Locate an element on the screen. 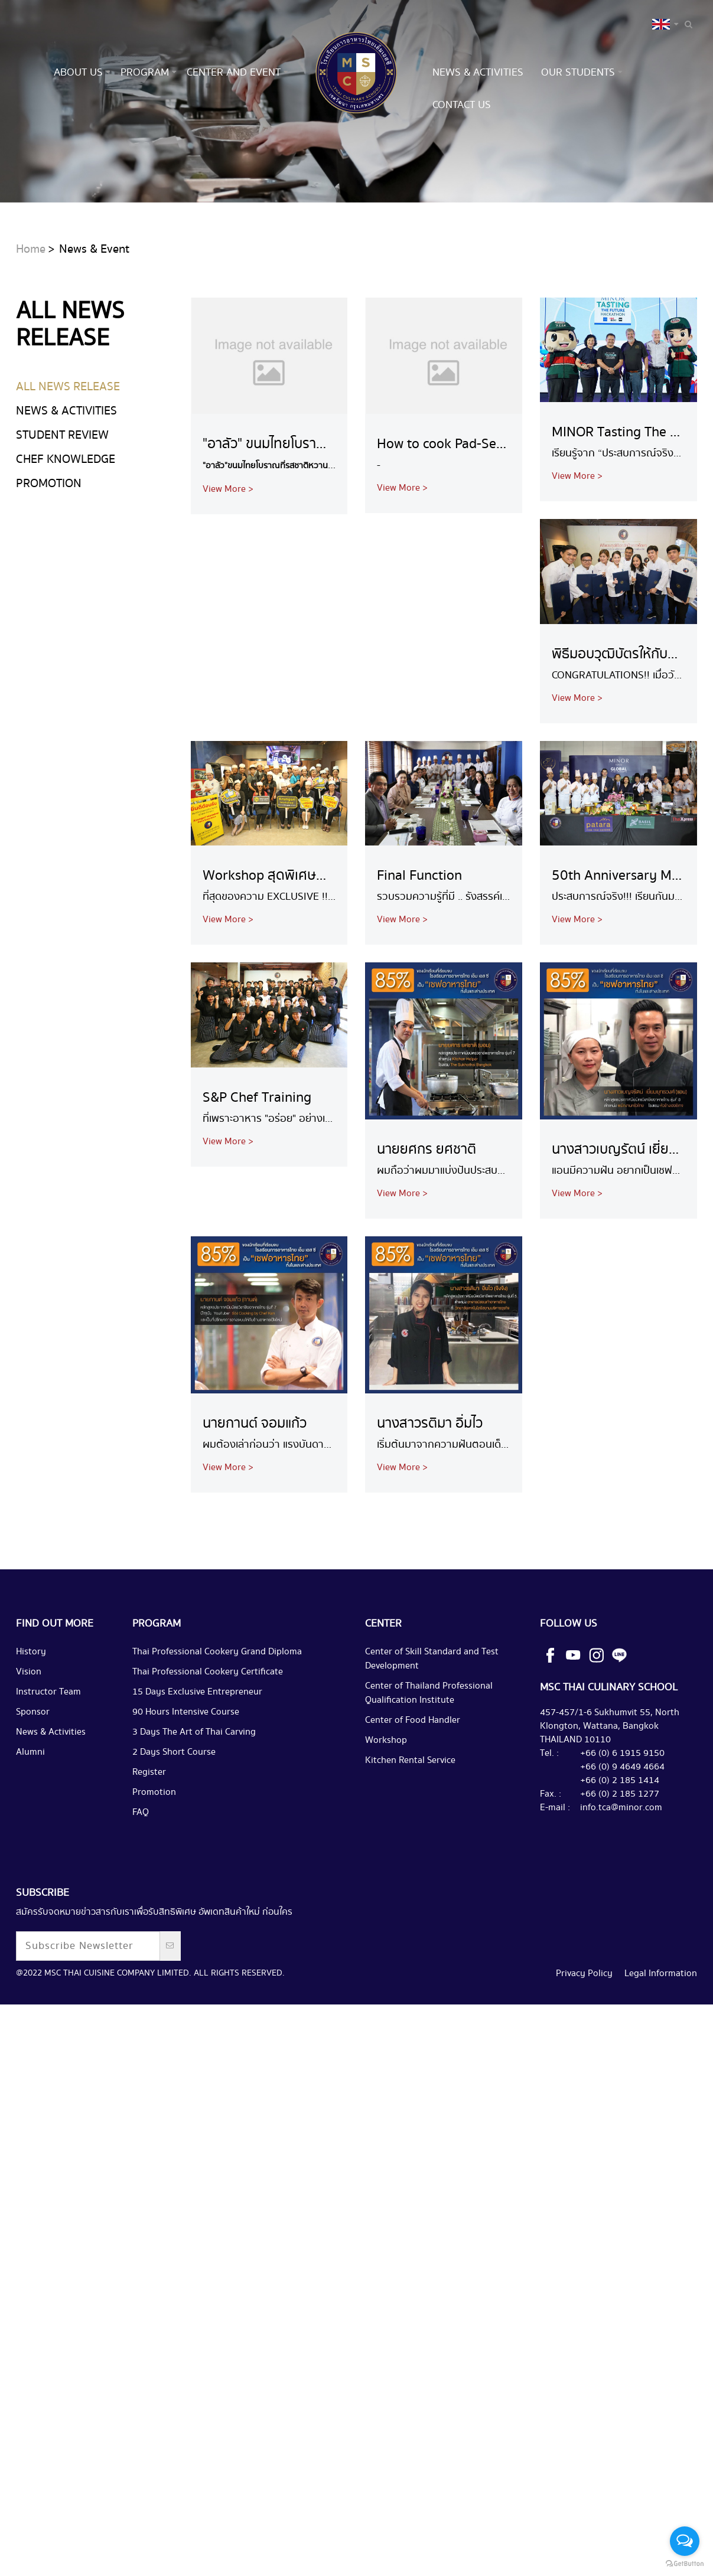  15 Days Exclusive Entrepreneur is located at coordinates (197, 1753).